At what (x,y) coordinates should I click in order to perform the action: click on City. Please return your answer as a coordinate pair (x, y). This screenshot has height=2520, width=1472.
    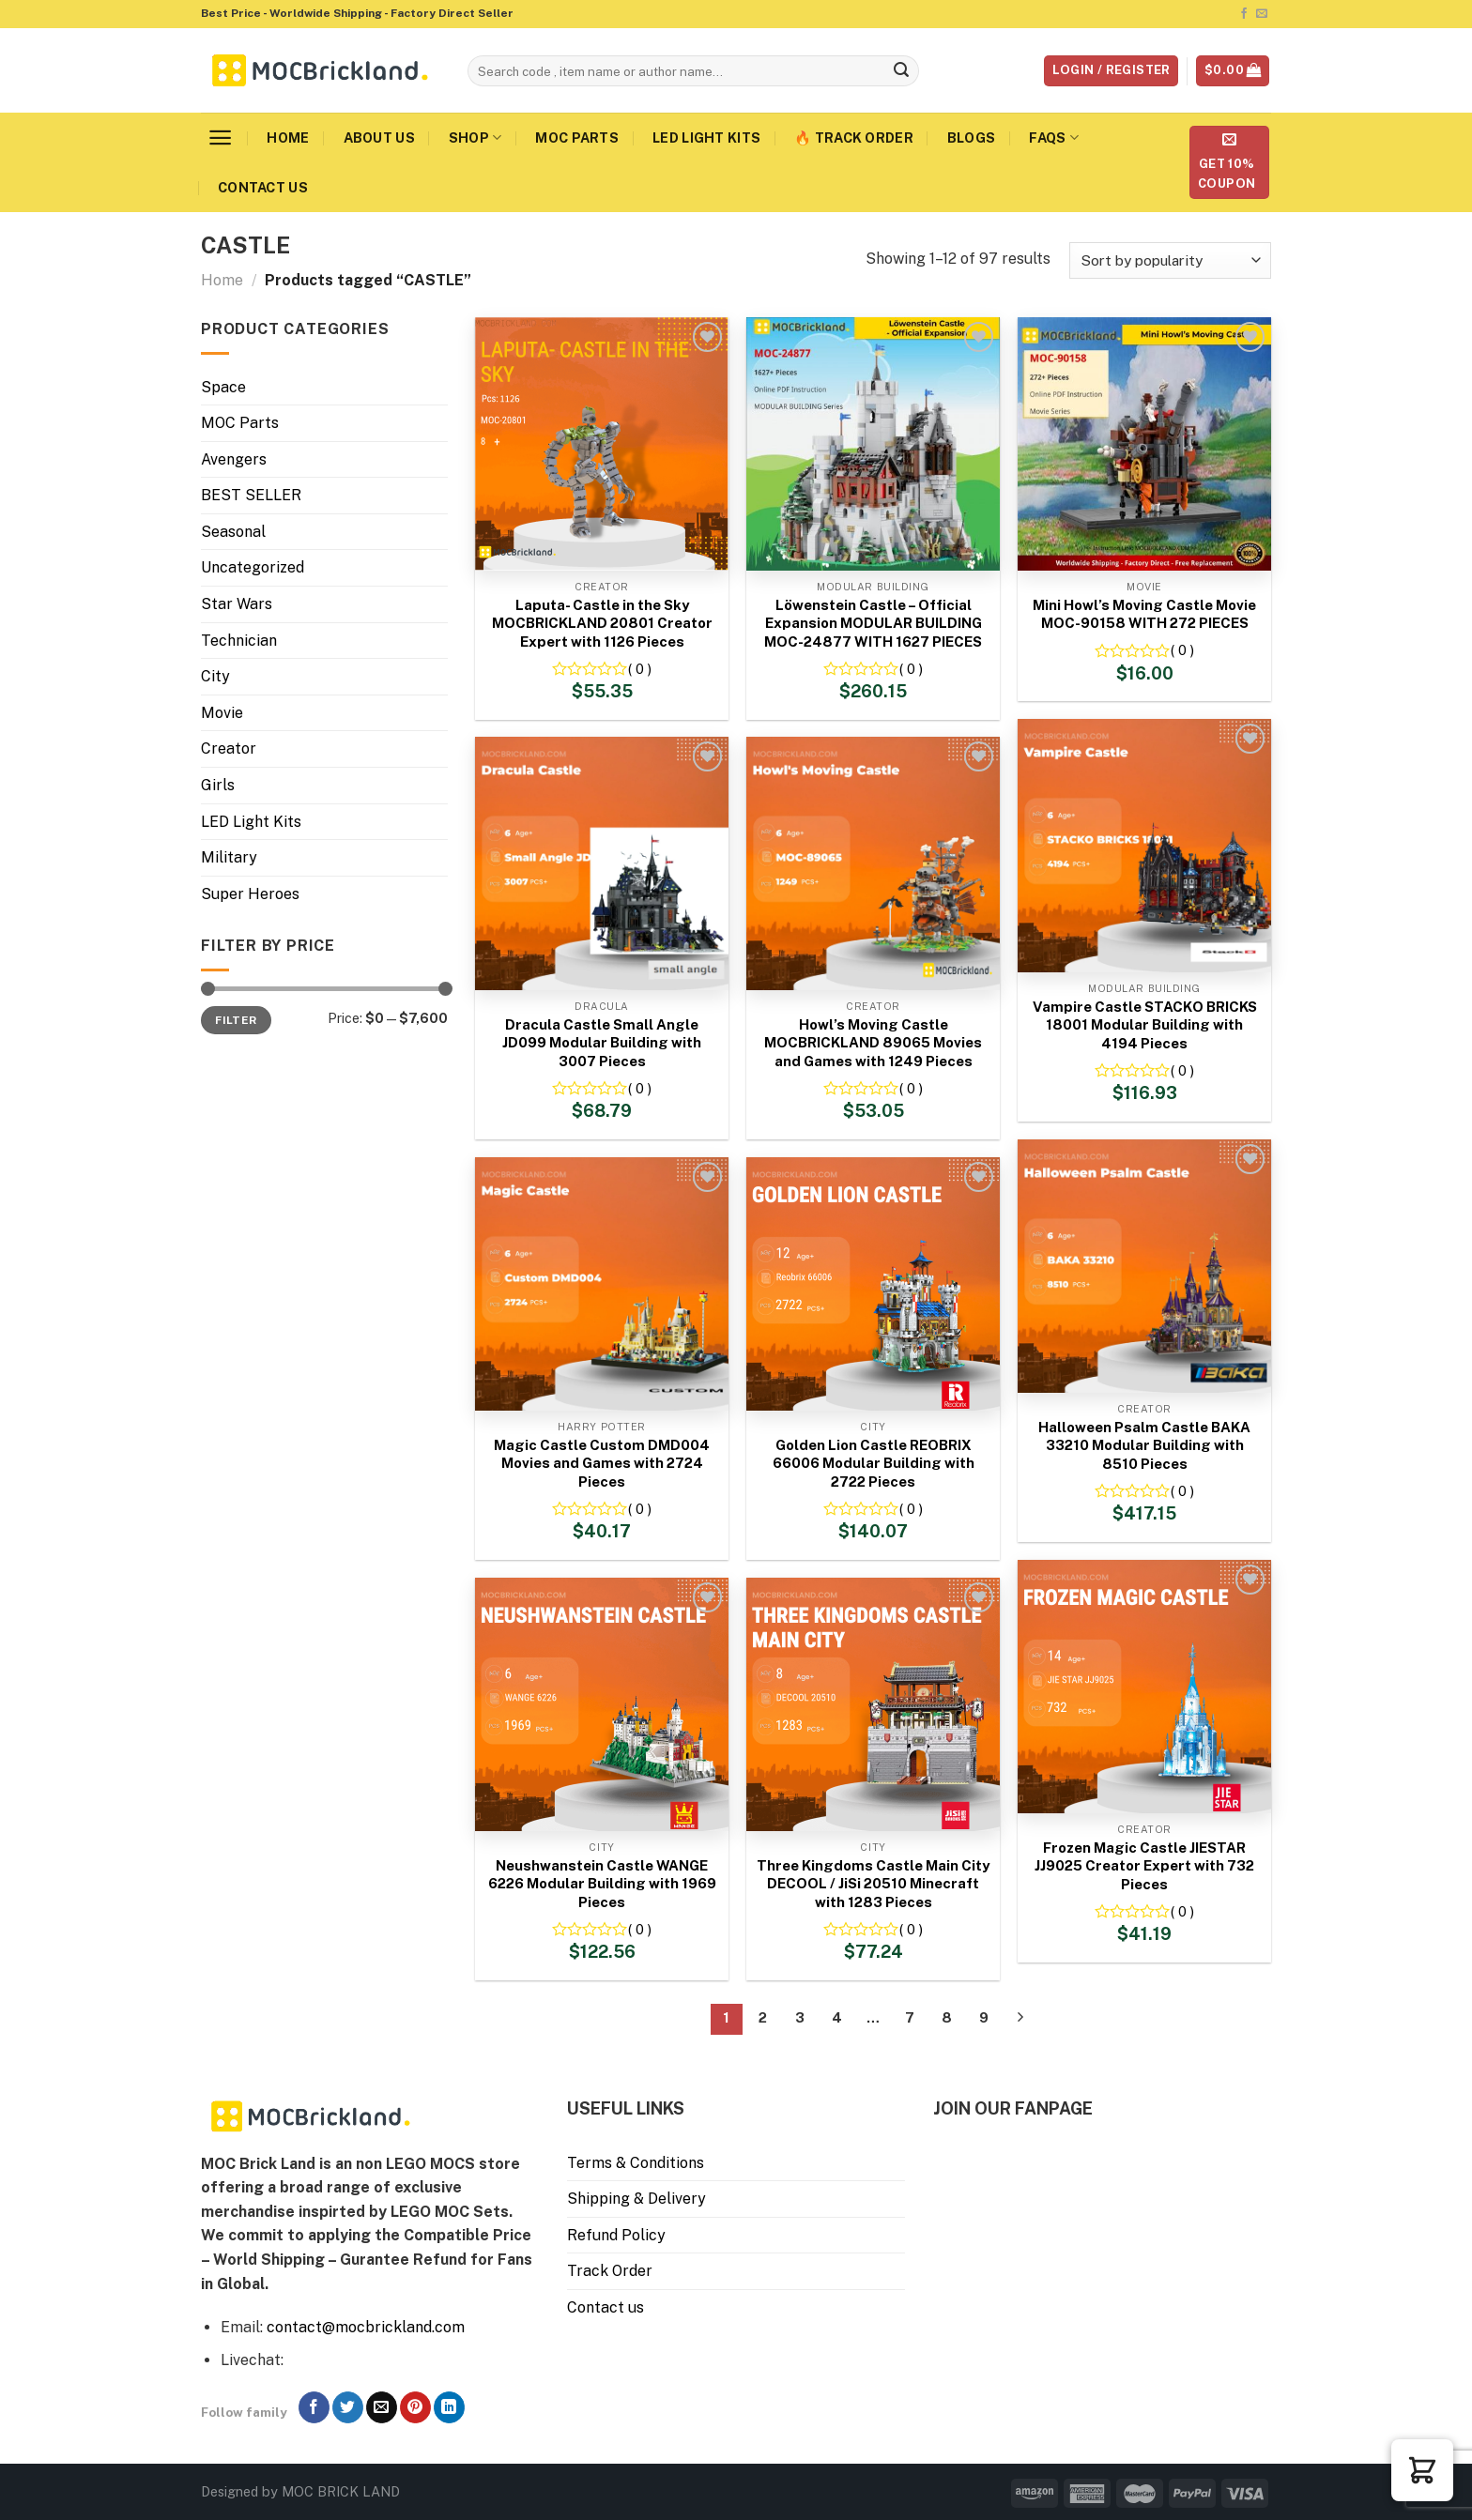
    Looking at the image, I should click on (215, 676).